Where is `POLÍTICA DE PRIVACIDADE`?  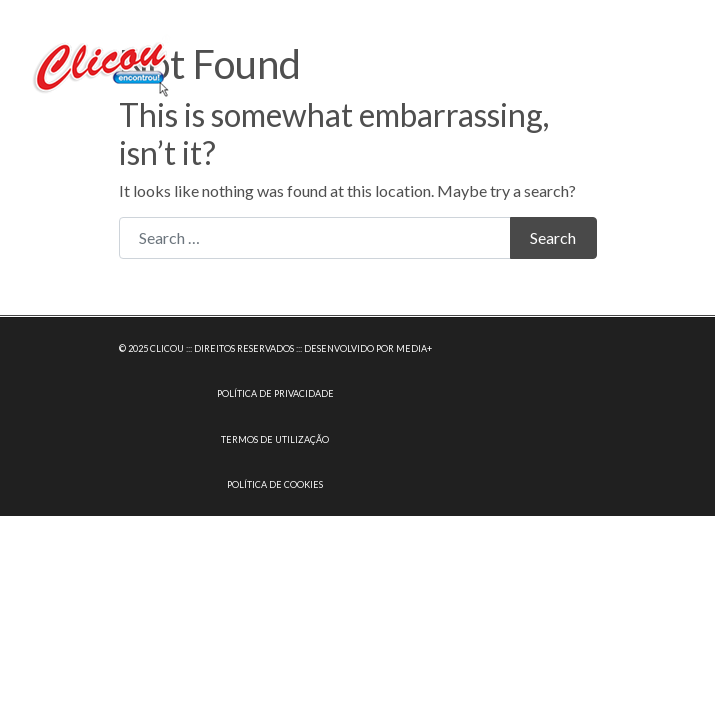
POLÍTICA DE PRIVACIDADE is located at coordinates (275, 393).